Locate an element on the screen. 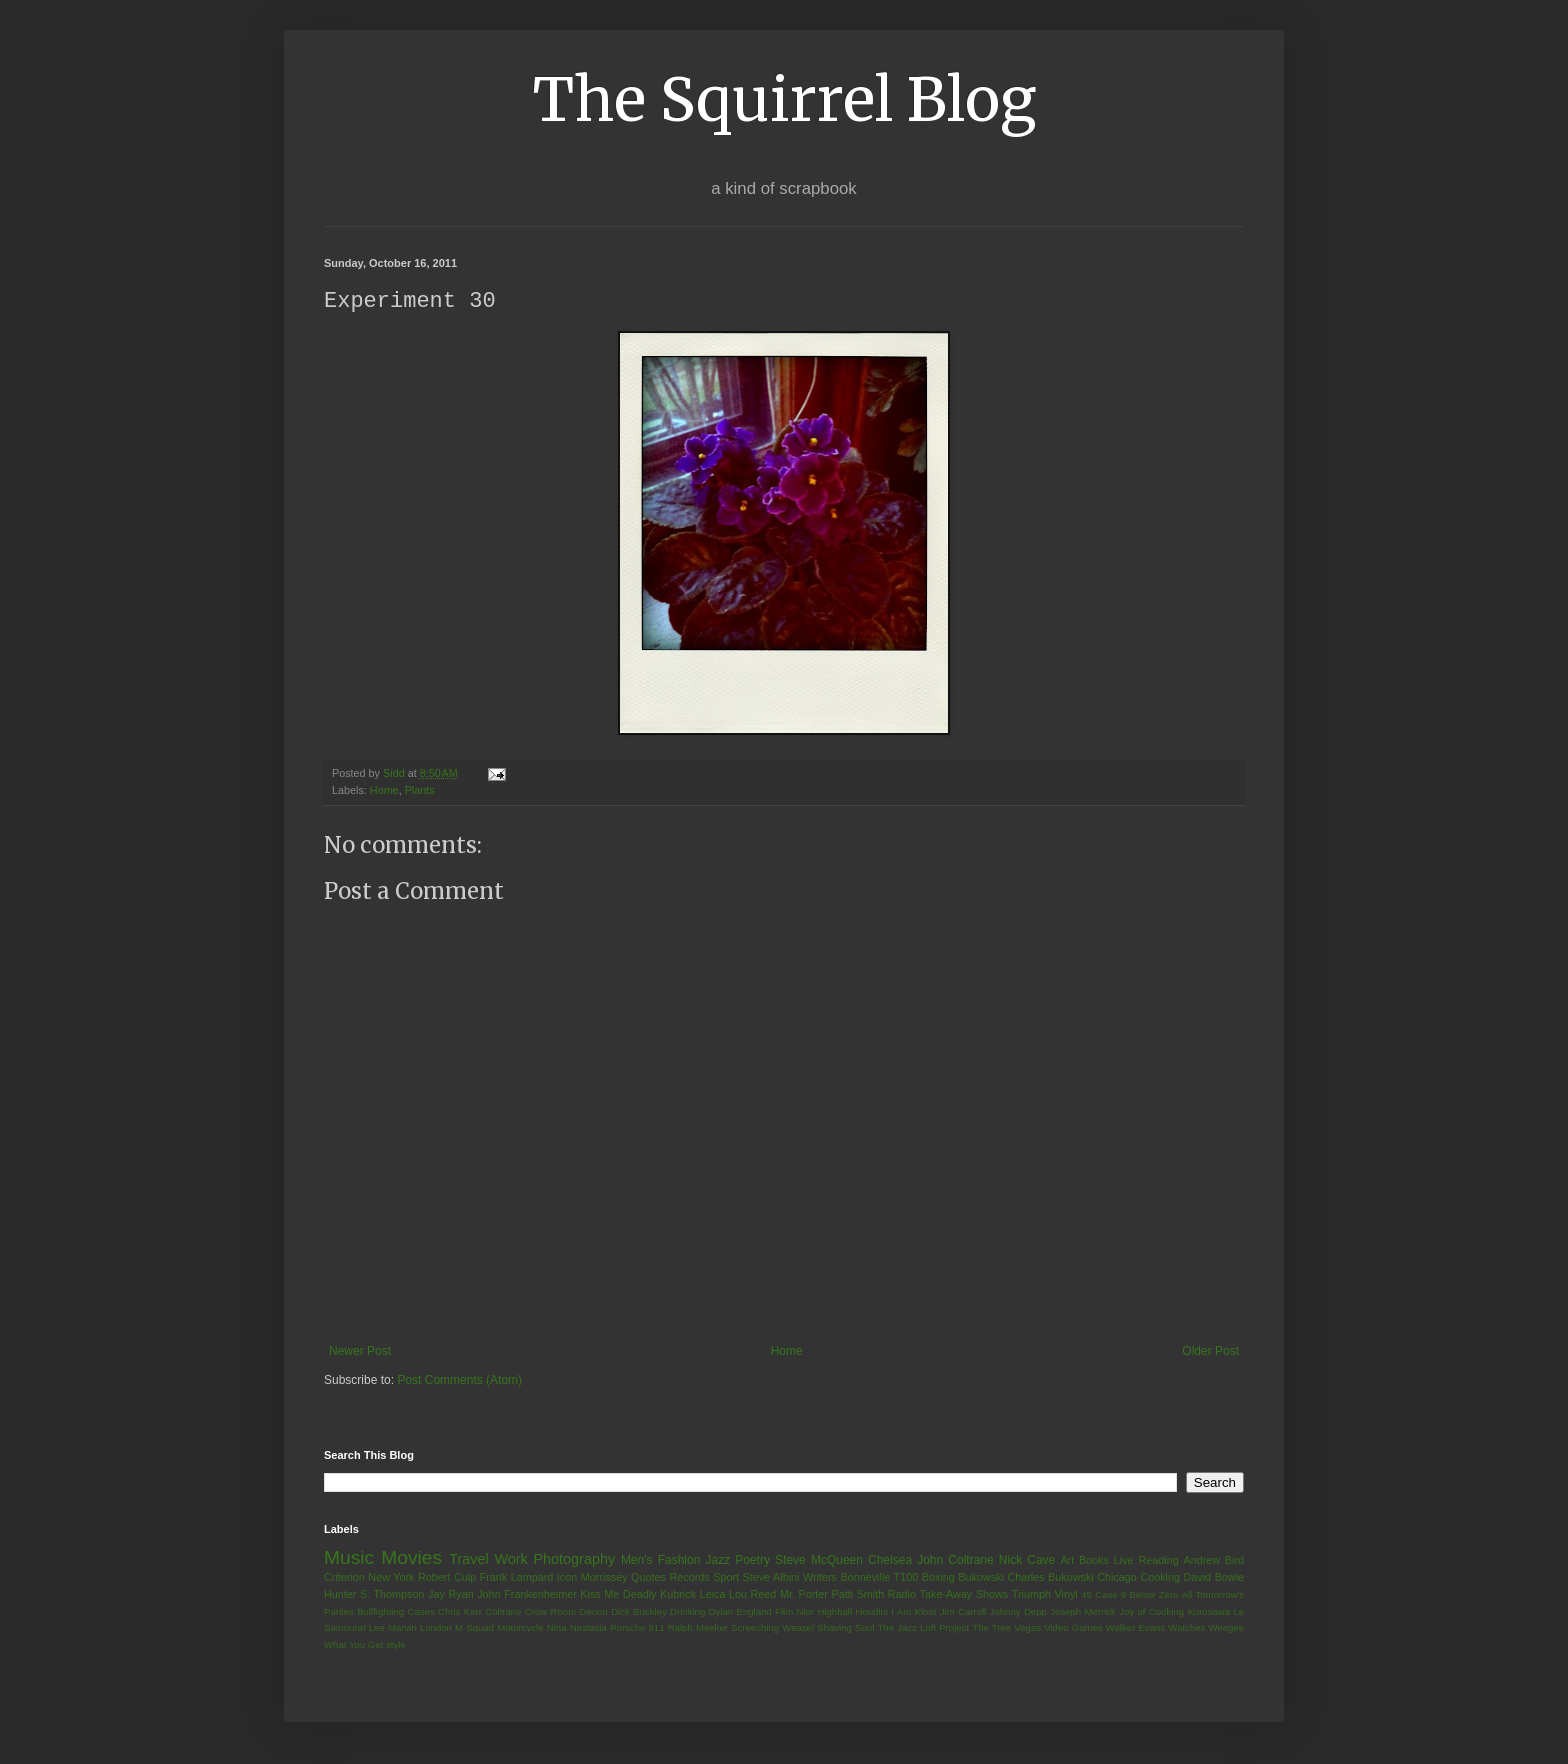 Image resolution: width=1568 pixels, height=1764 pixels. Leica is located at coordinates (713, 1595).